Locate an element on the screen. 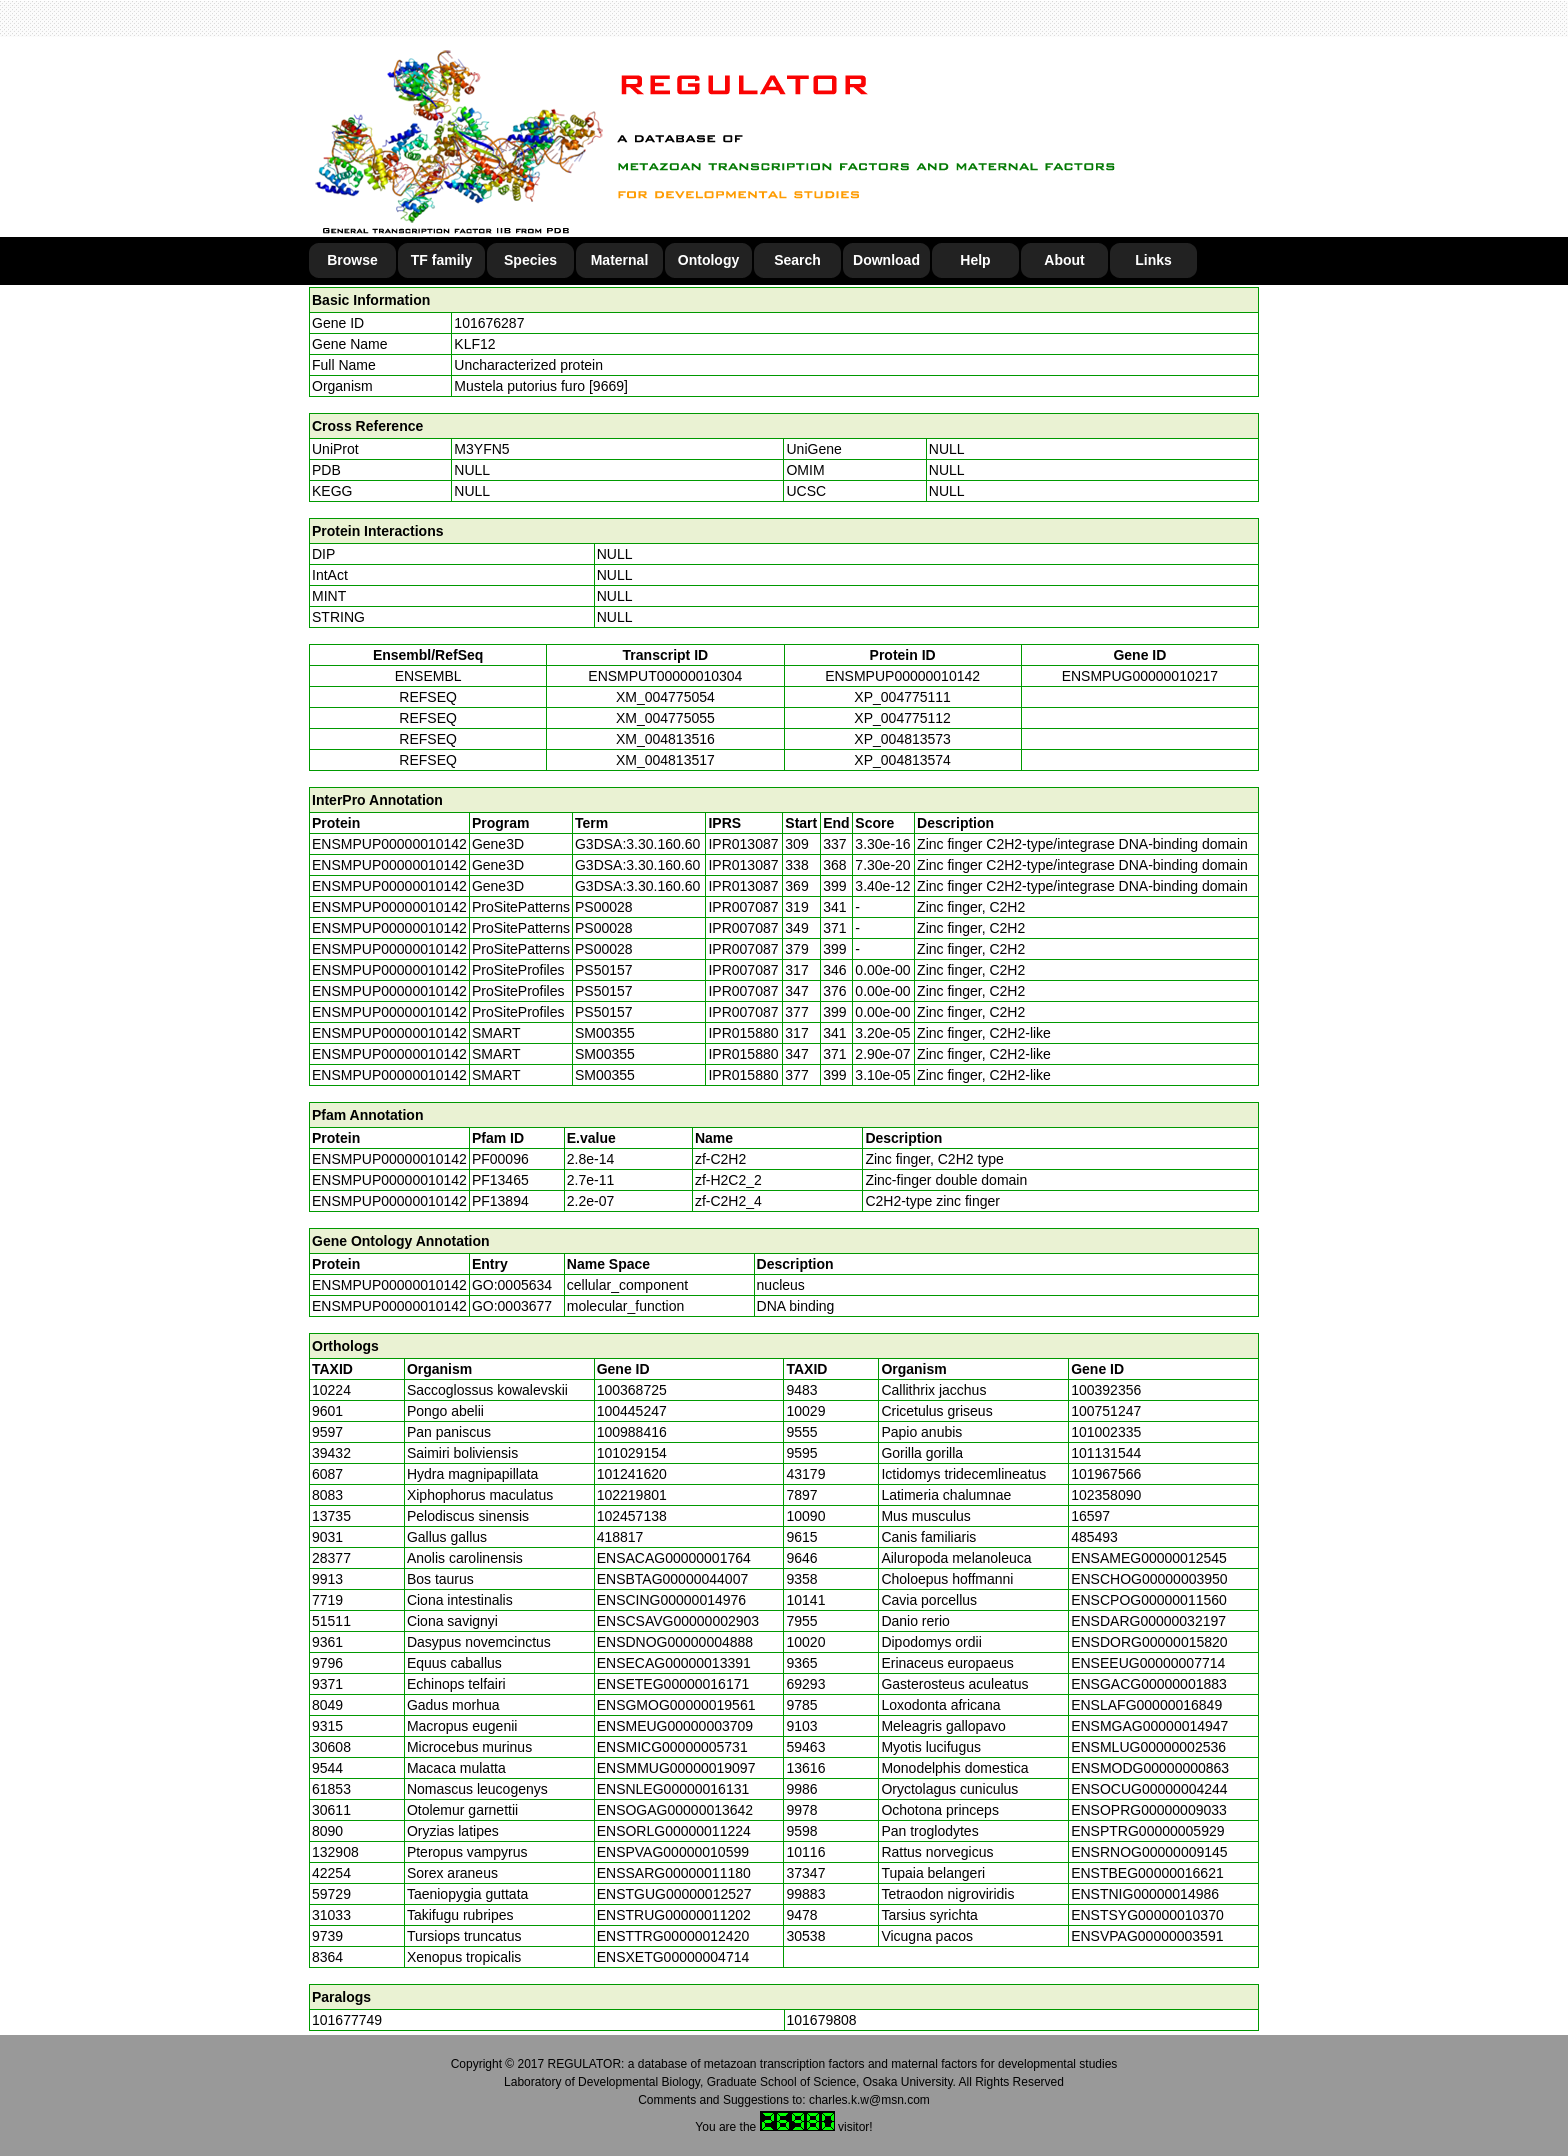 The image size is (1568, 2156). 100751247 is located at coordinates (1106, 1411).